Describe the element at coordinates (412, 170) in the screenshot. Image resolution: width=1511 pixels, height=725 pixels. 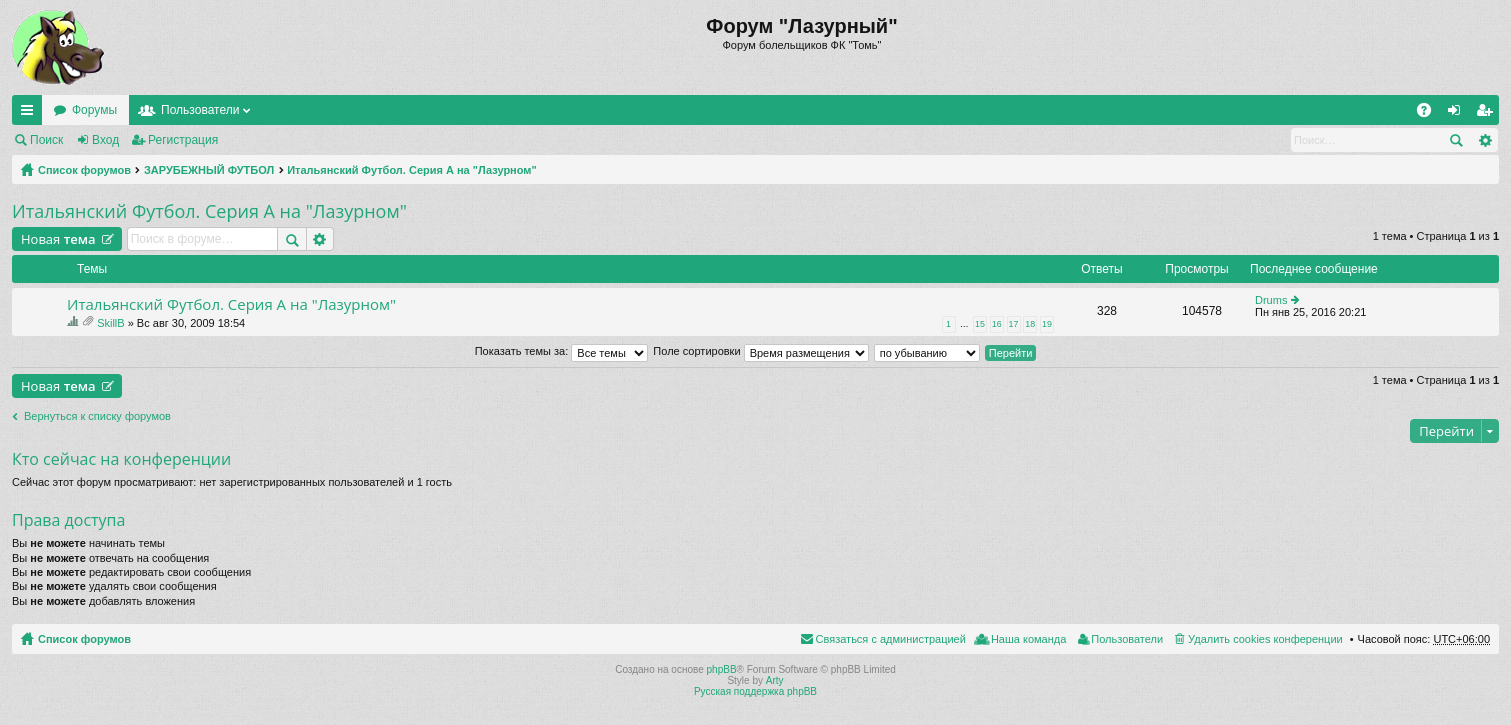
I see `Итальянский Футбол. Серия А на "Лазурном"` at that location.